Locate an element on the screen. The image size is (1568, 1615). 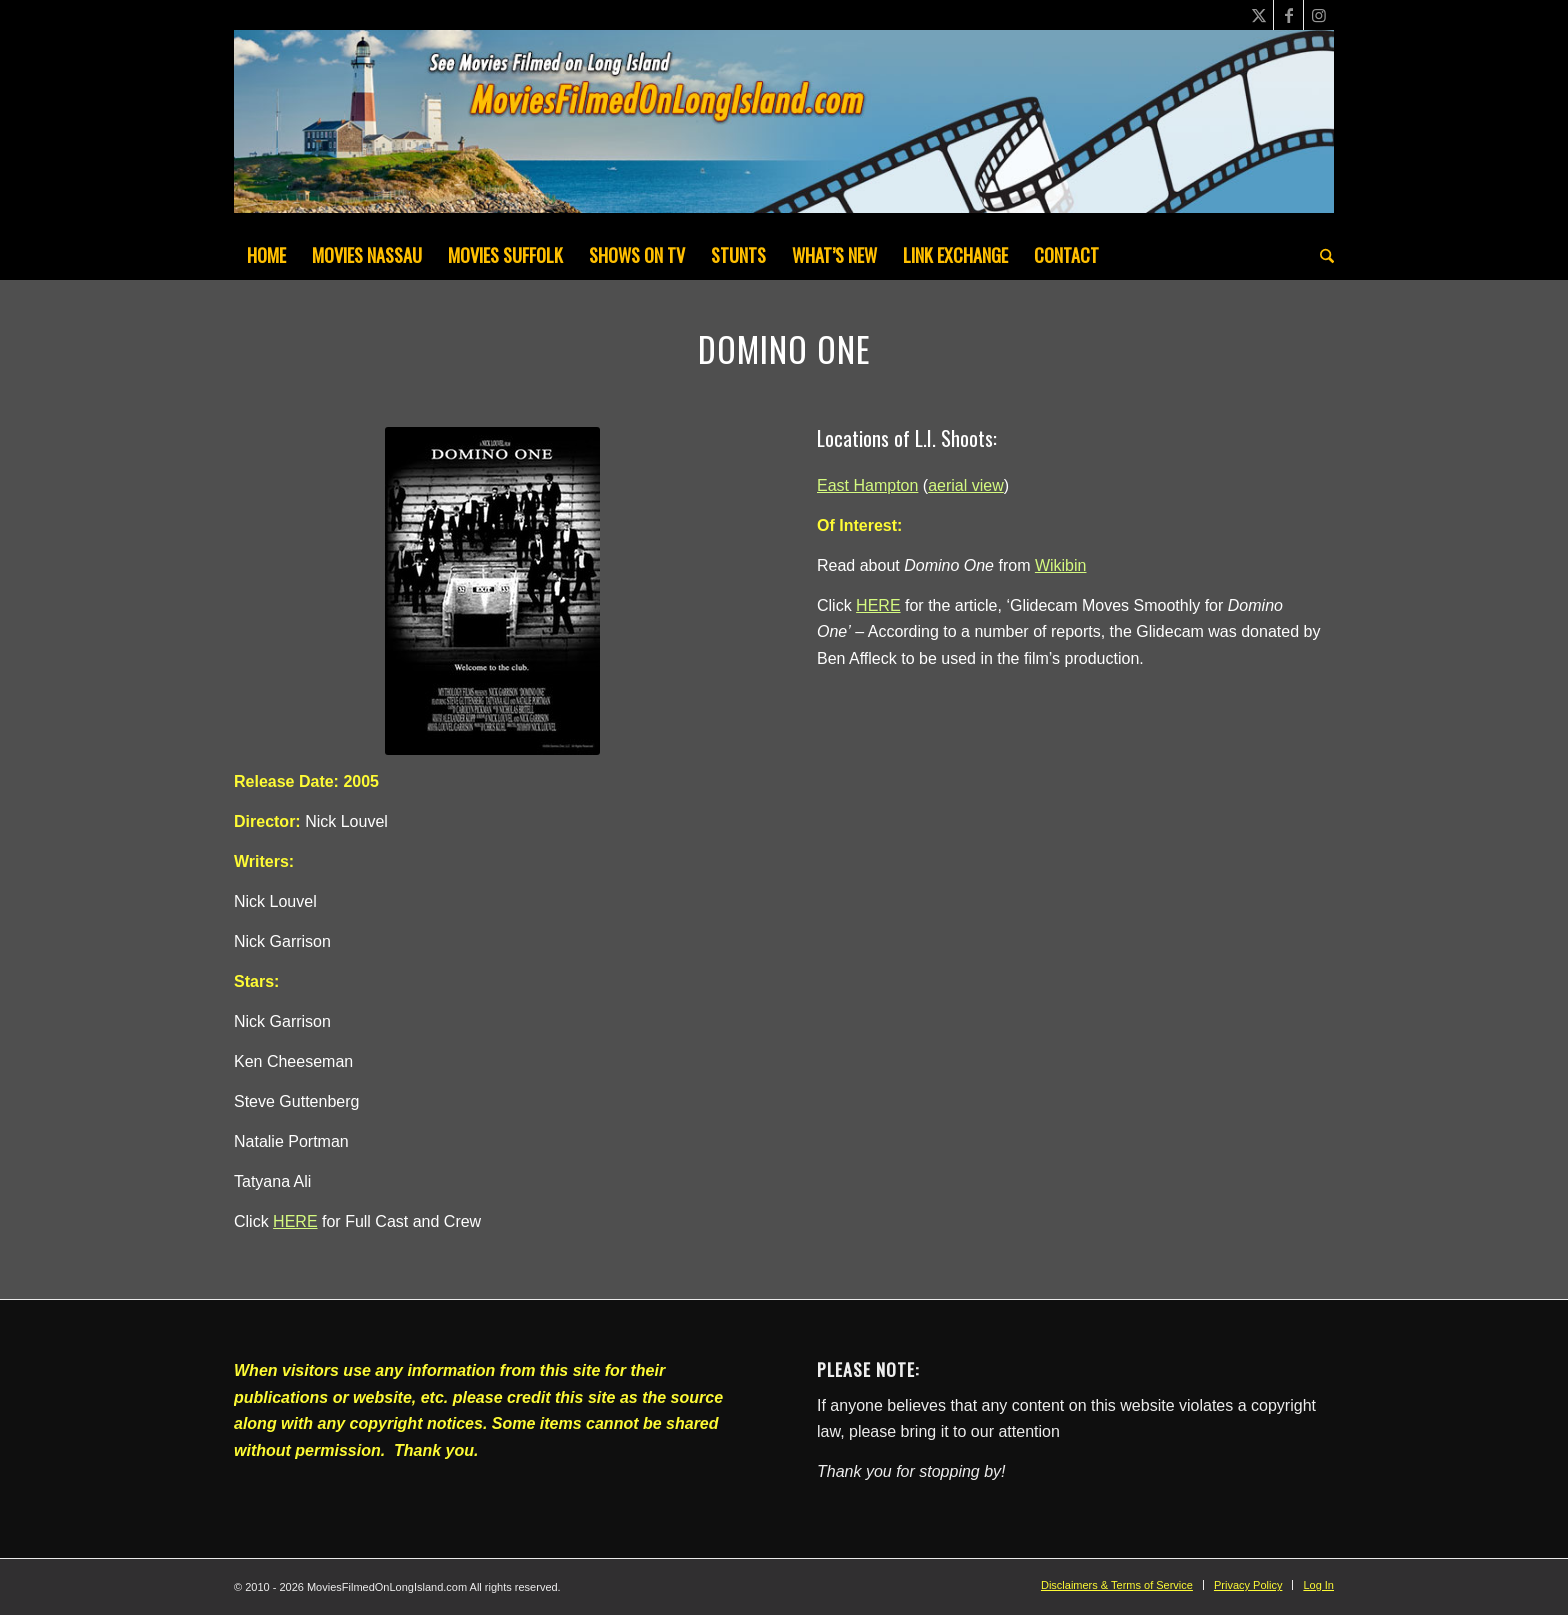
HERE is located at coordinates (295, 1221).